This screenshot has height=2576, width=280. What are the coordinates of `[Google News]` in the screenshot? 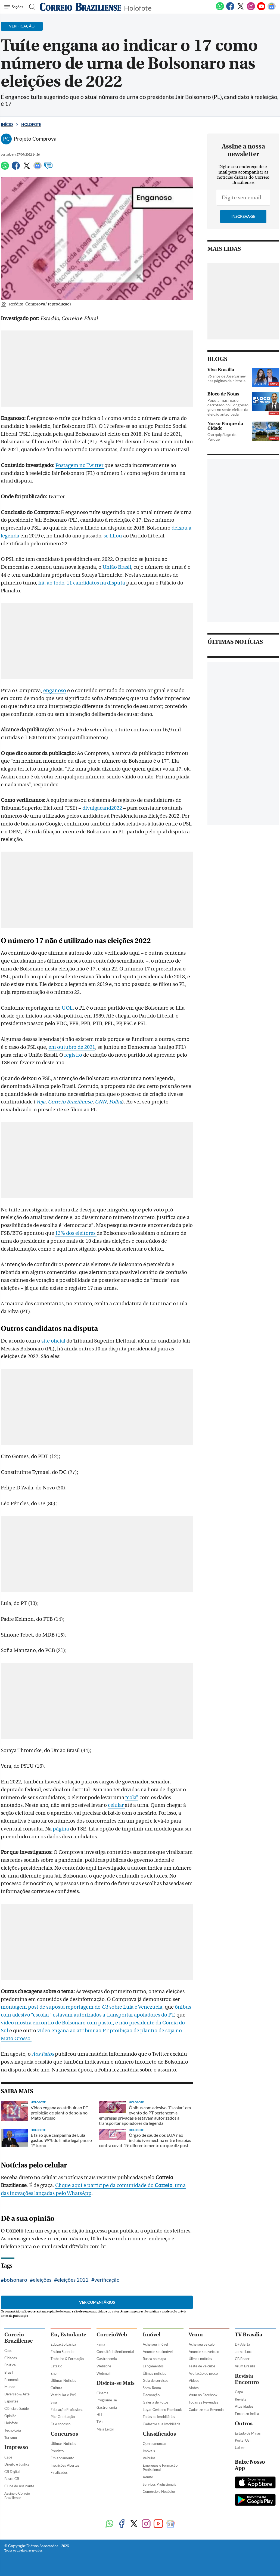 It's located at (271, 9).